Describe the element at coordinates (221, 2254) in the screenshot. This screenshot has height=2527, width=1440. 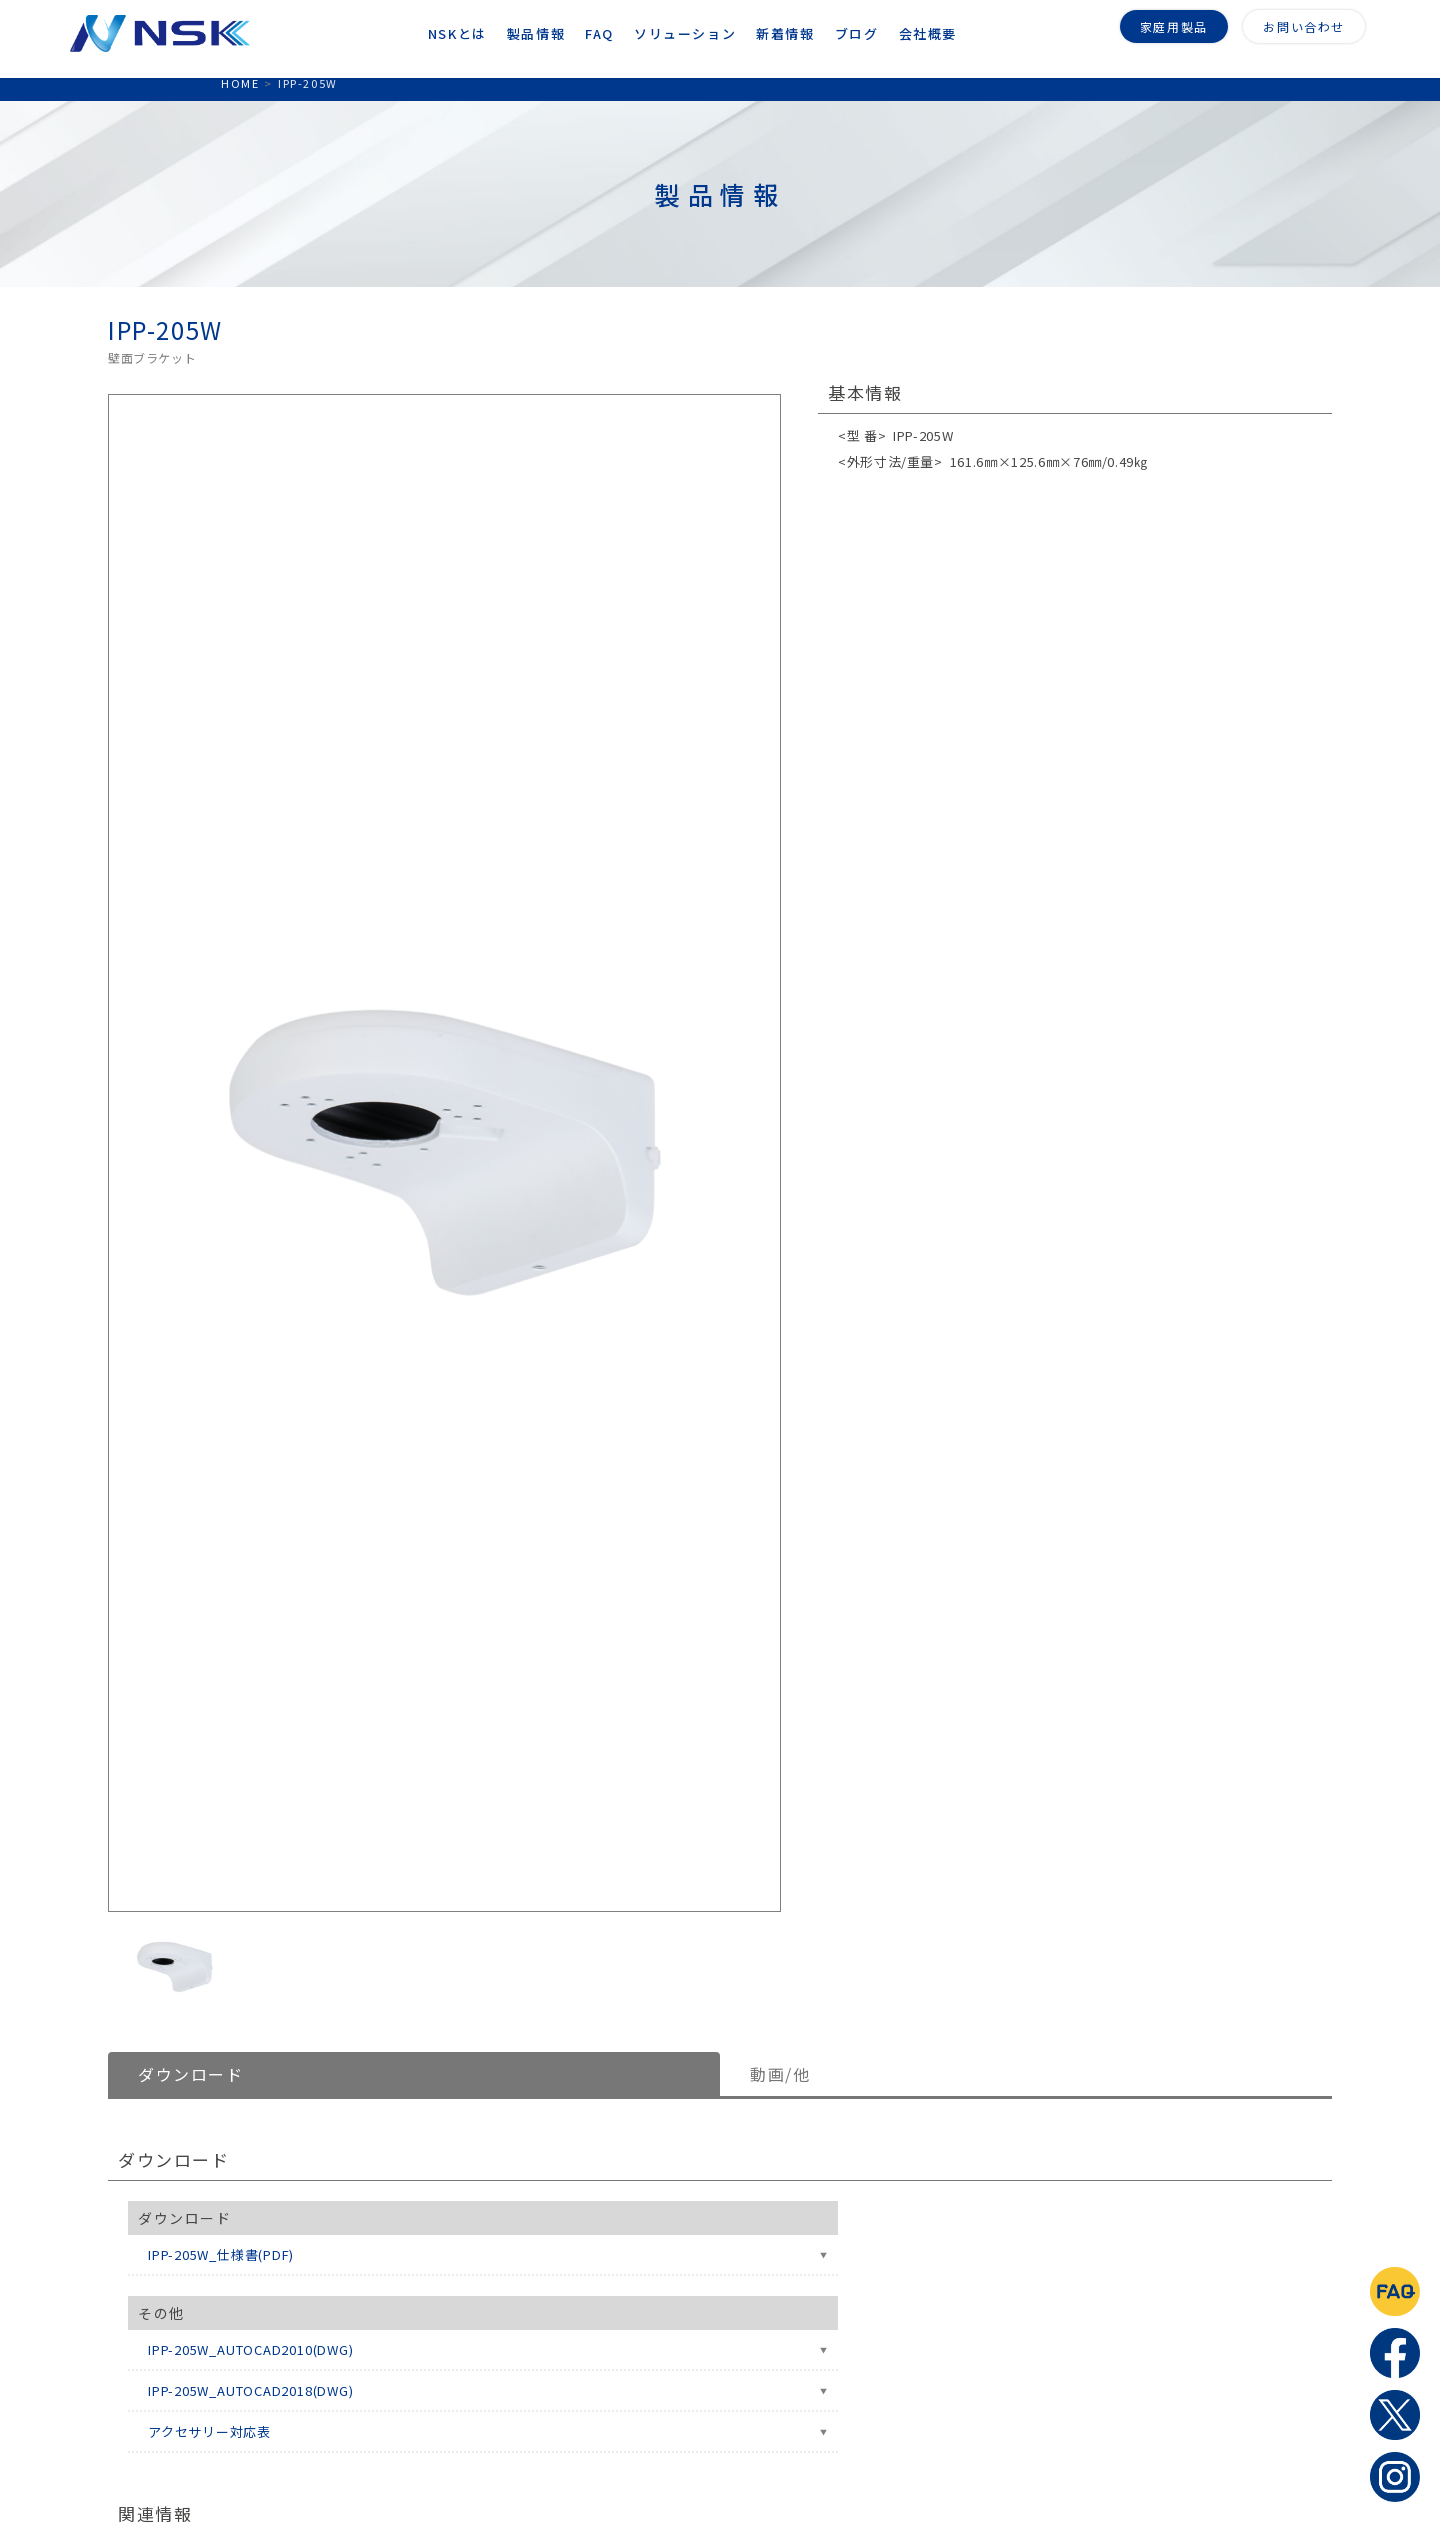
I see `IPP-205W_仕様書(PDF)` at that location.